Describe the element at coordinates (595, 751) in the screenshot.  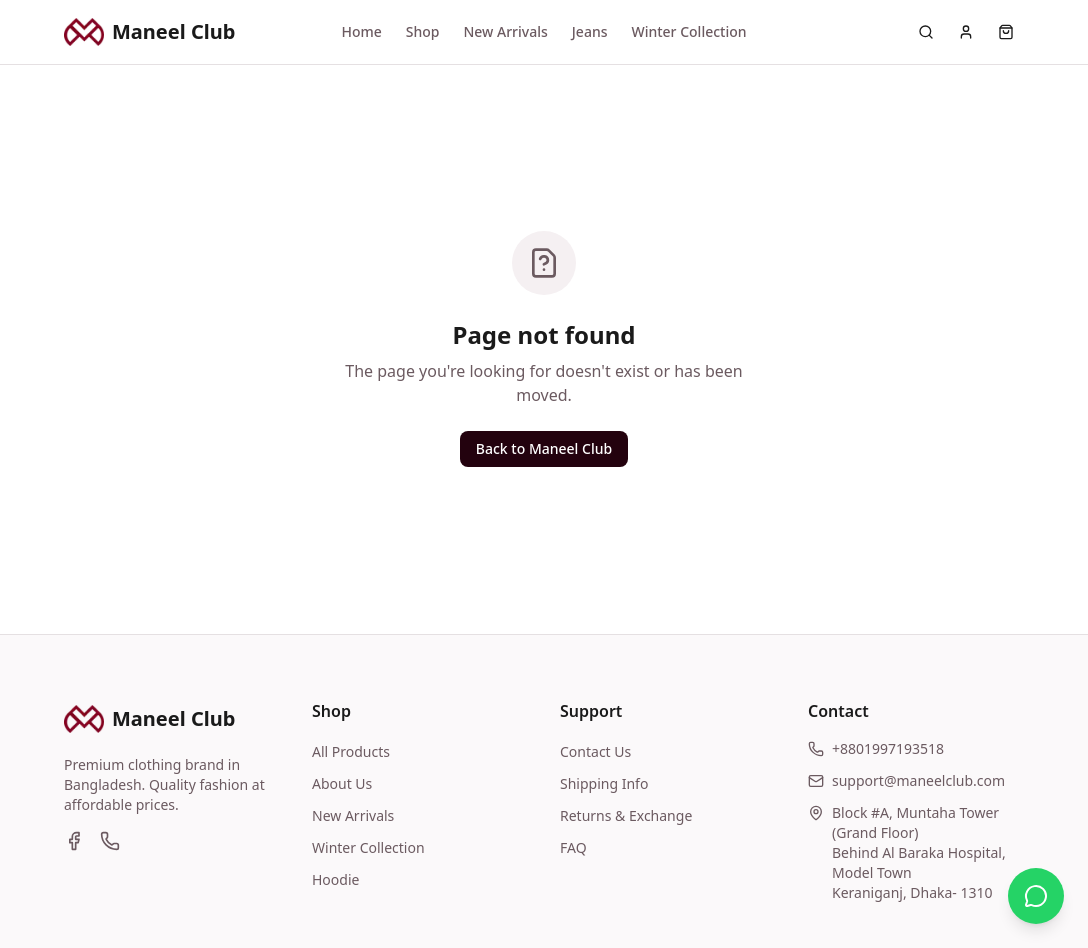
I see `Contact Us` at that location.